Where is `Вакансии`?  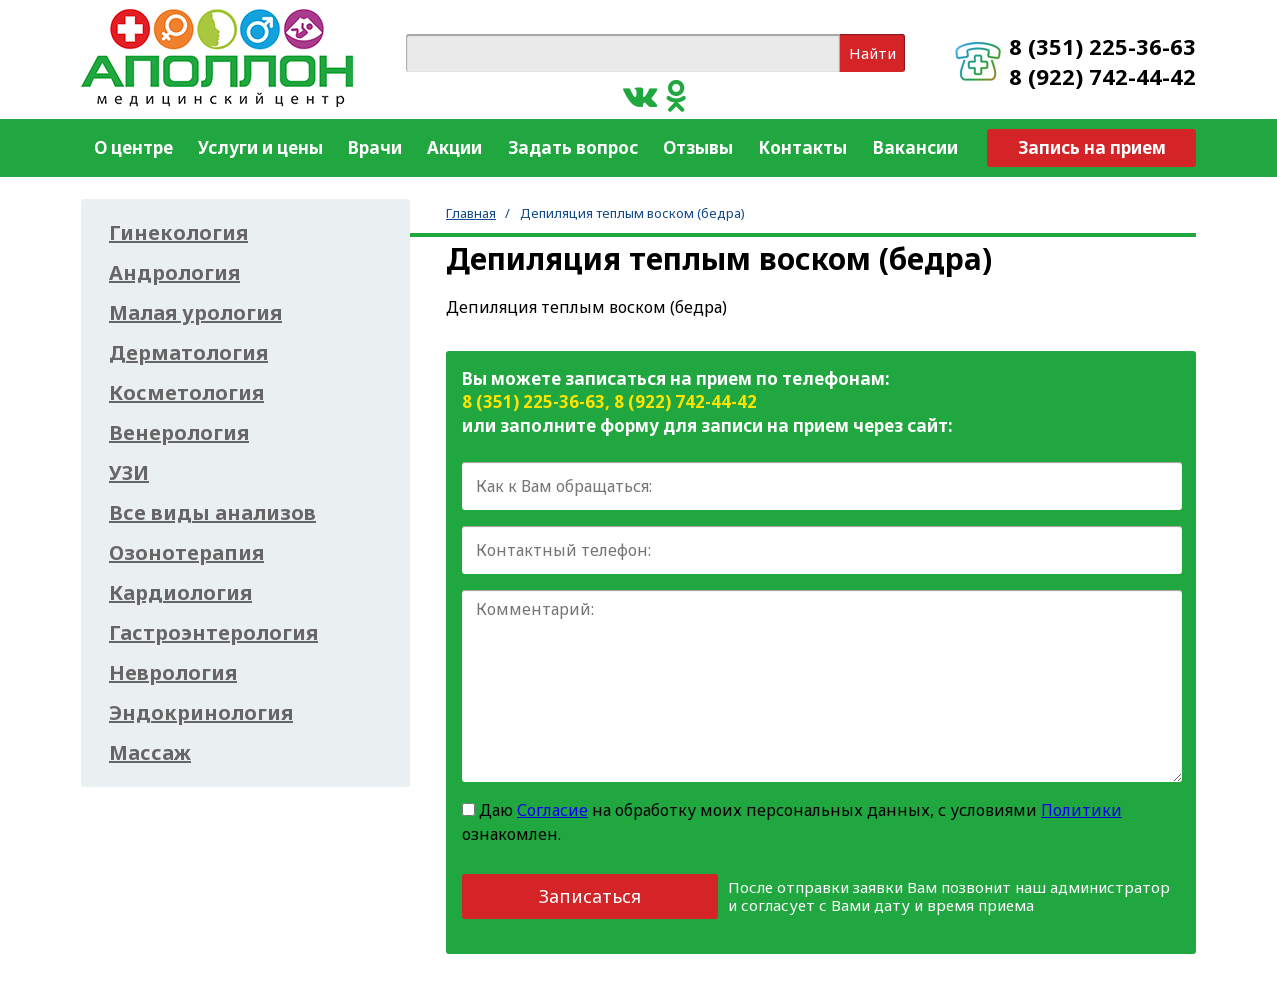
Вакансии is located at coordinates (915, 147).